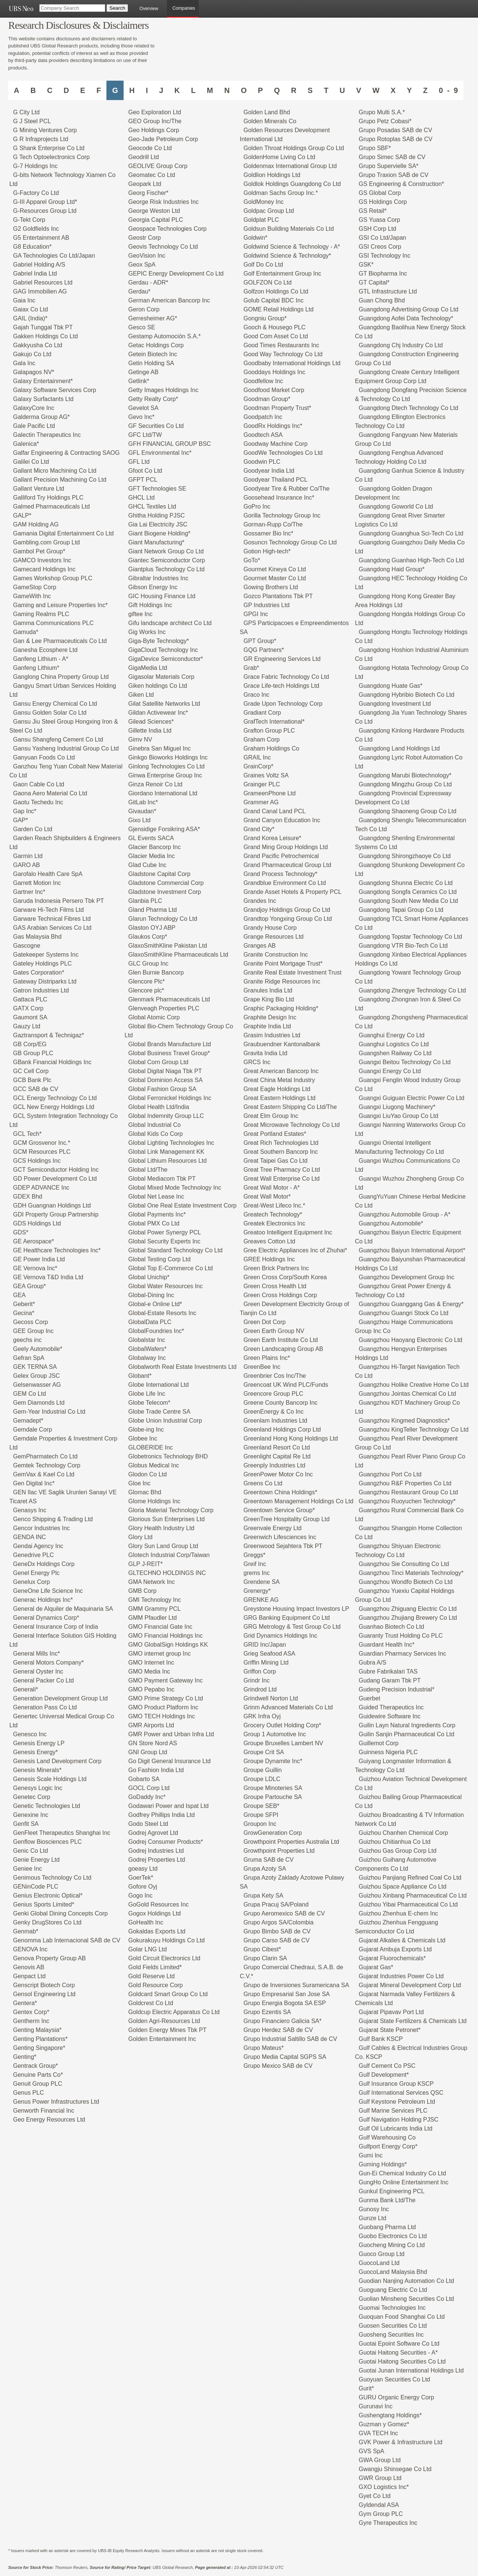  Describe the element at coordinates (151, 1582) in the screenshot. I see `GMA Network Inc` at that location.